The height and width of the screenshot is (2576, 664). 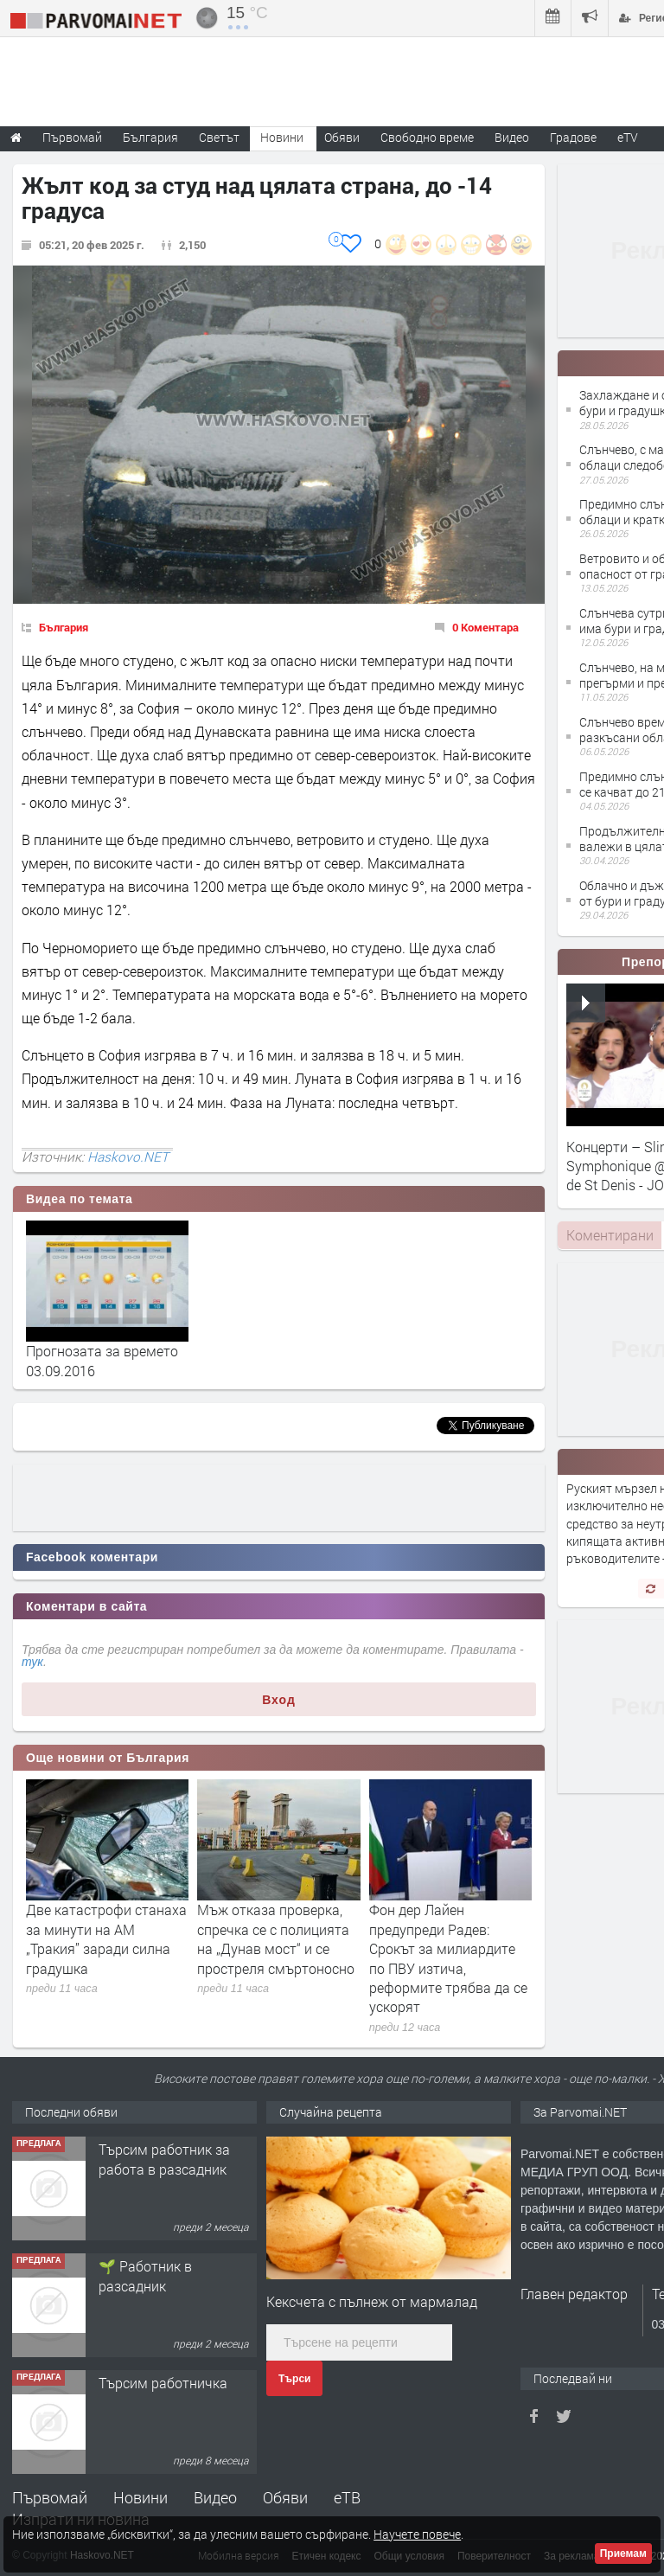 I want to click on [tab], so click(x=609, y=1235).